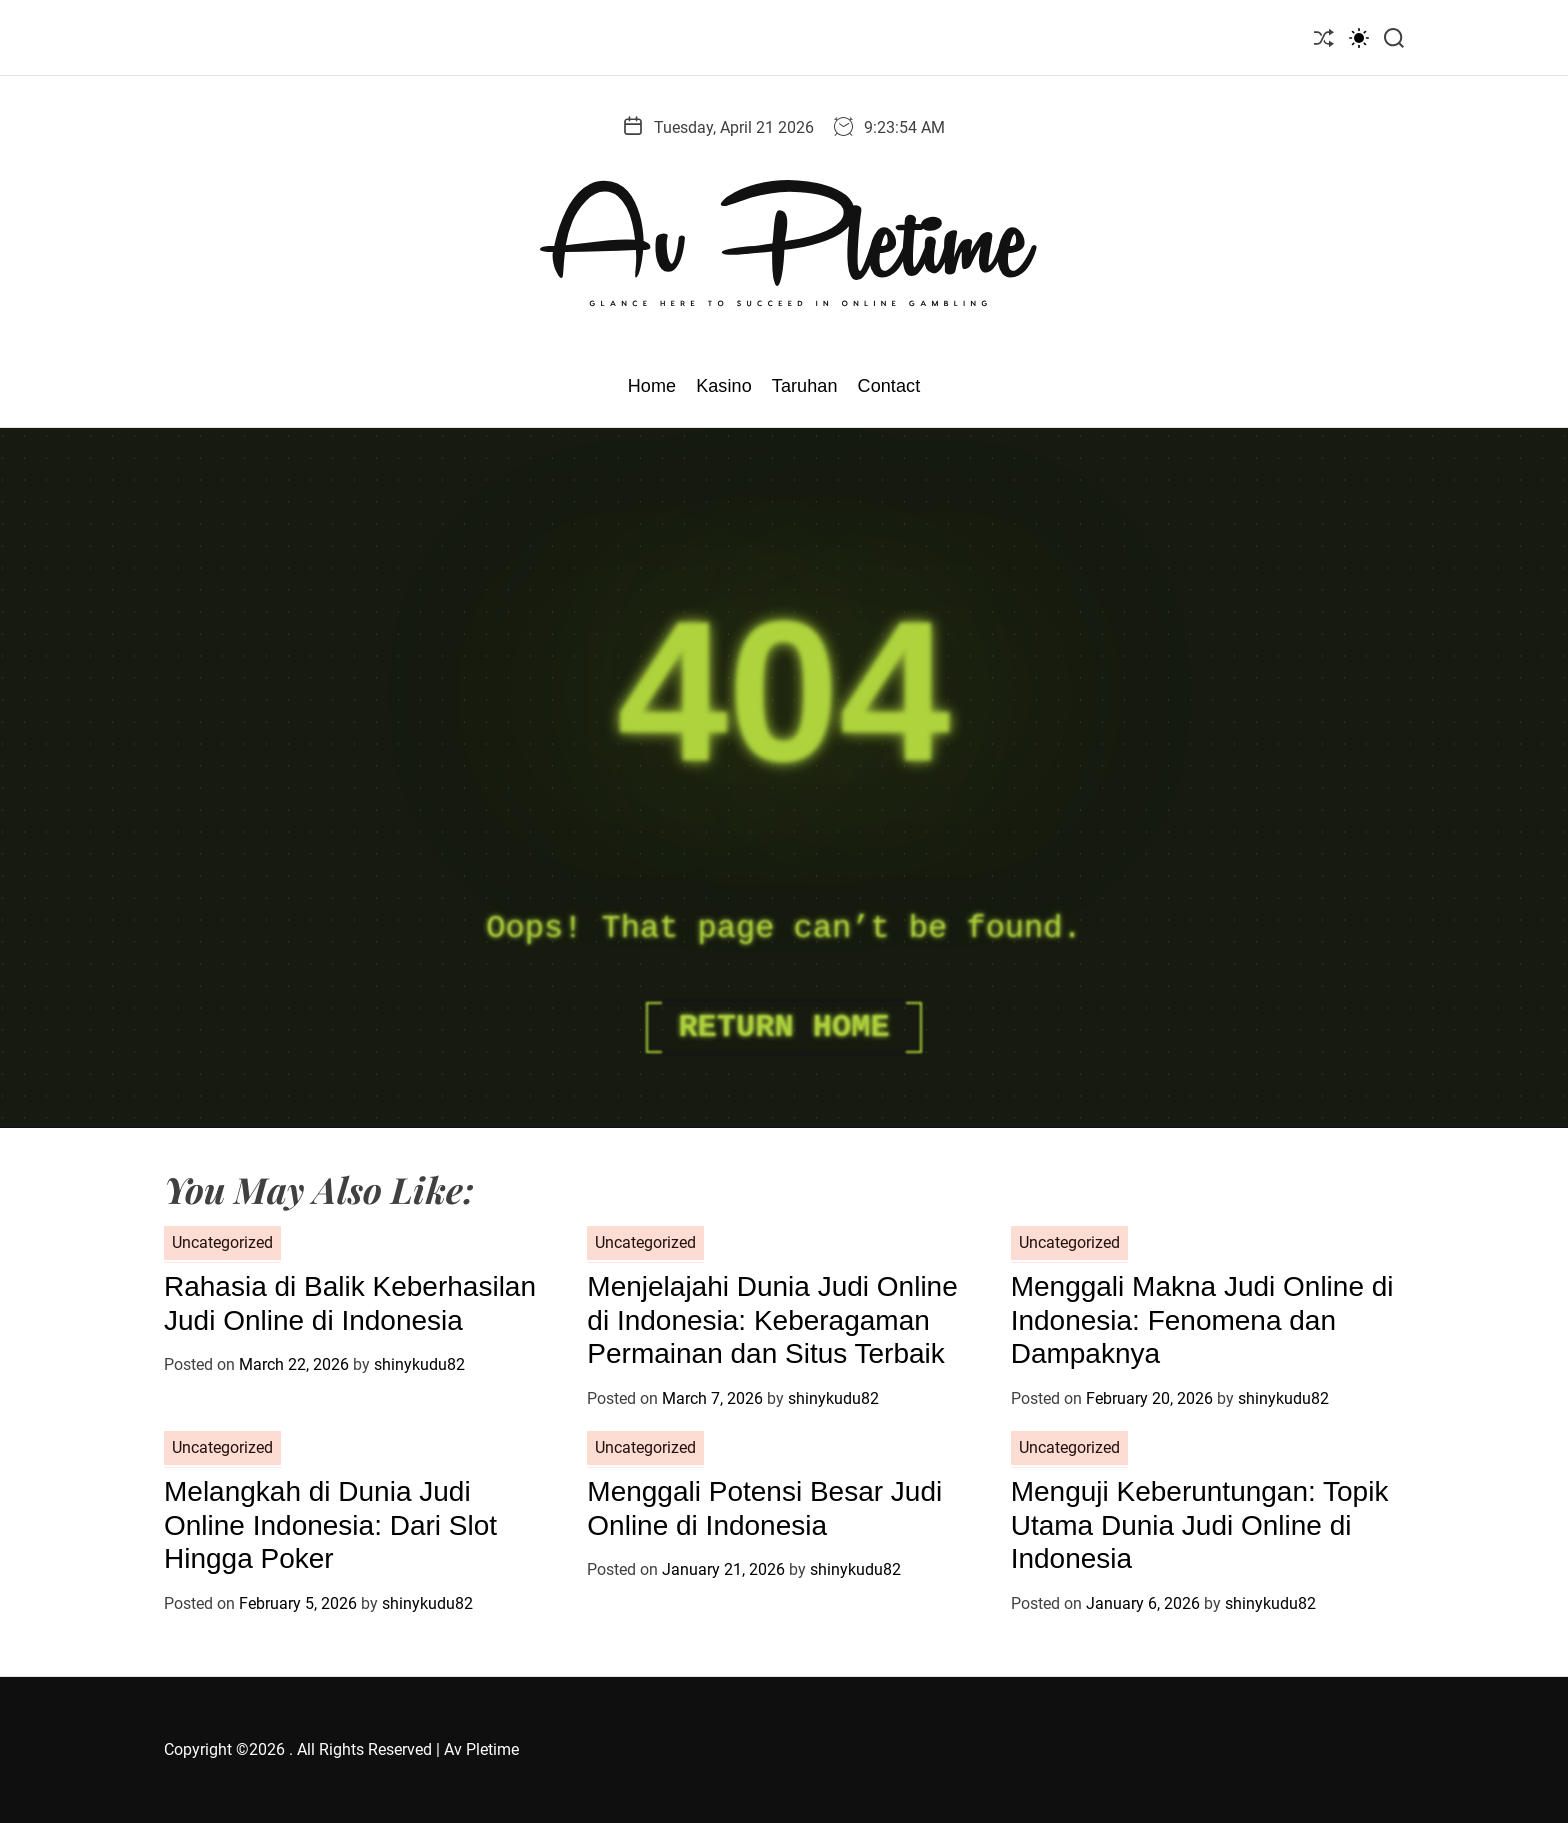 The width and height of the screenshot is (1568, 1823). I want to click on Return Home, so click(783, 1027).